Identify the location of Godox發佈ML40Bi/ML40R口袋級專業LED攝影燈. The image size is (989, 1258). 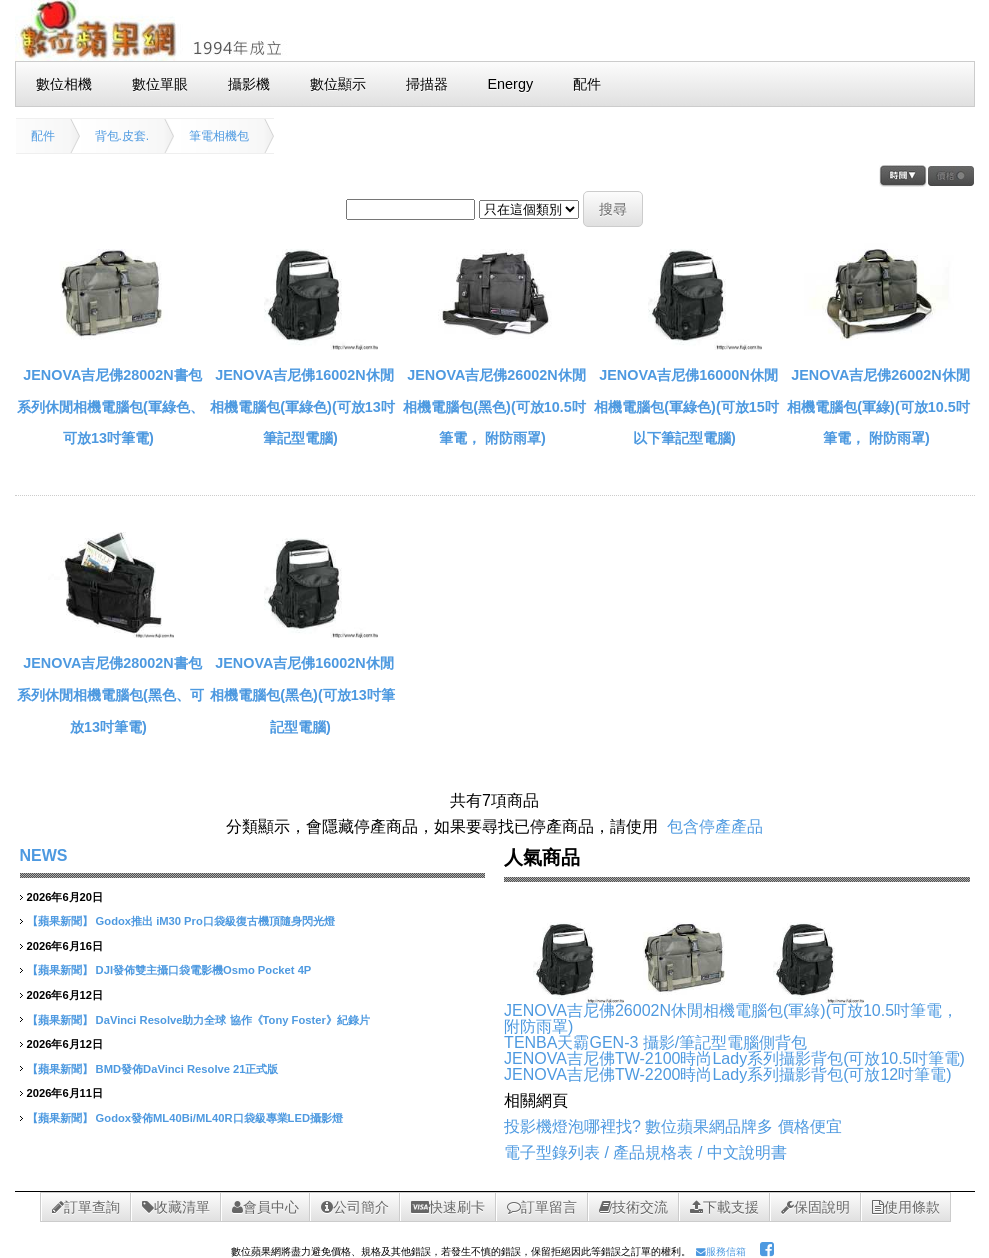
(219, 1118).